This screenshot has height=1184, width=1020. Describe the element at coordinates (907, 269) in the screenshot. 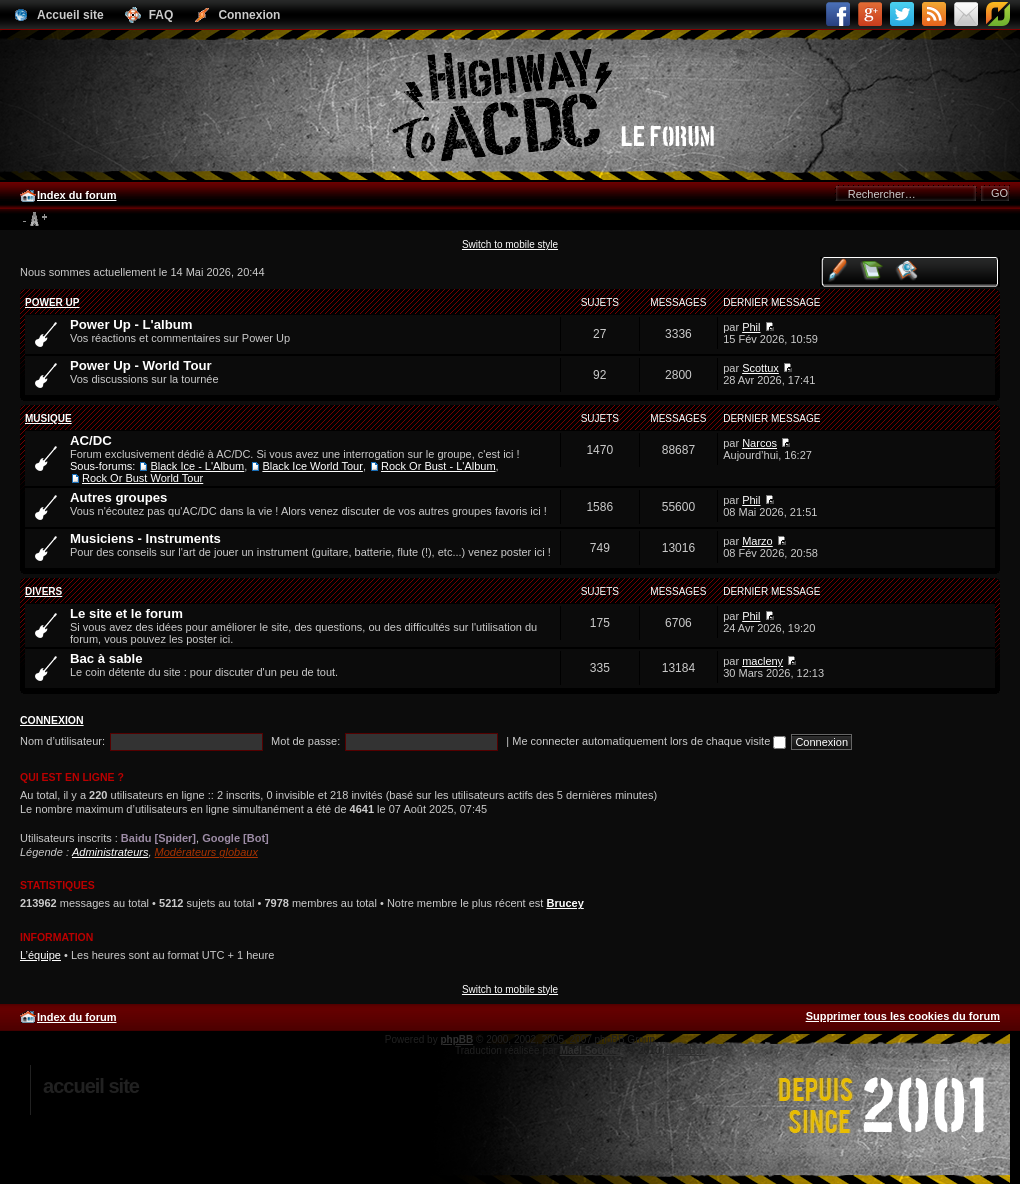

I see `Voir les sujets actifs` at that location.